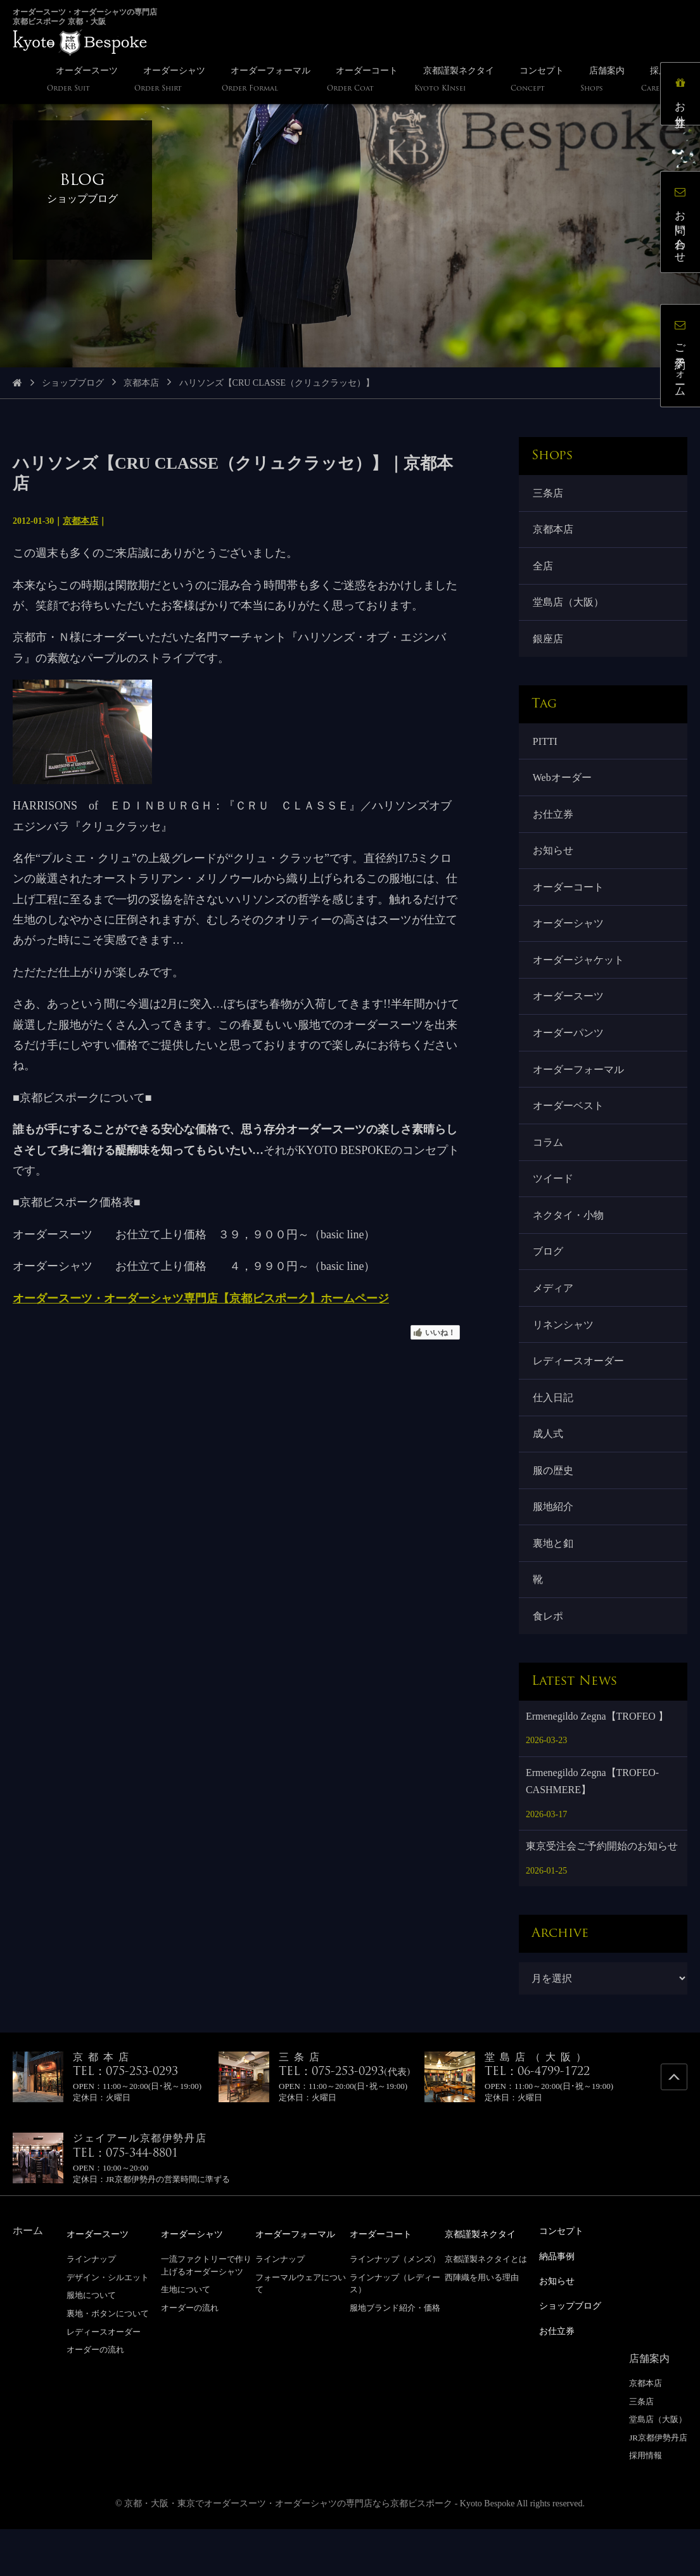 This screenshot has height=2576, width=700. What do you see at coordinates (554, 1436) in the screenshot?
I see `仕入日記` at bounding box center [554, 1436].